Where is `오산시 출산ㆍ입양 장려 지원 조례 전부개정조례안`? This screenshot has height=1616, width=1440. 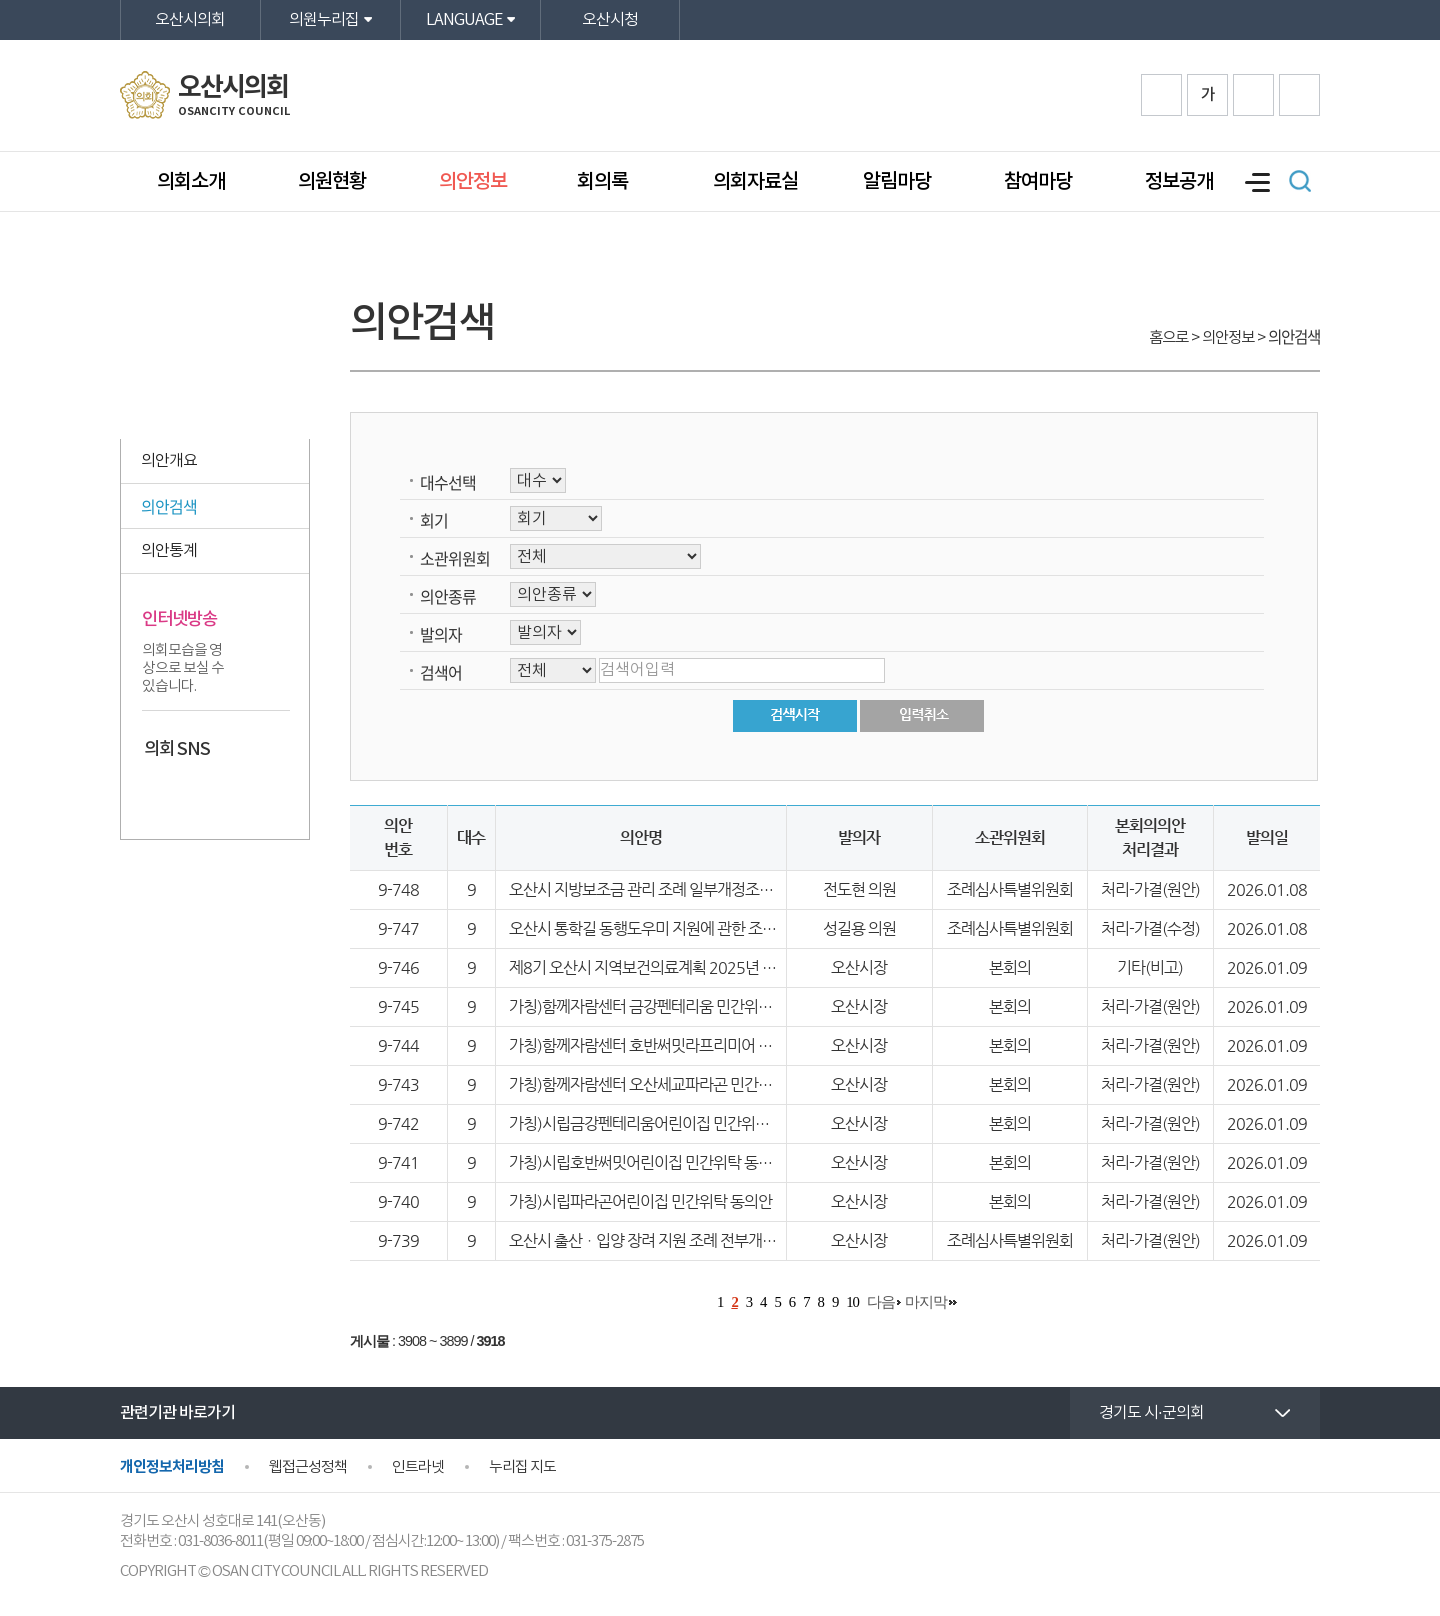 오산시 출산ㆍ입양 장려 지원 조례 전부개정조례안 is located at coordinates (663, 1240).